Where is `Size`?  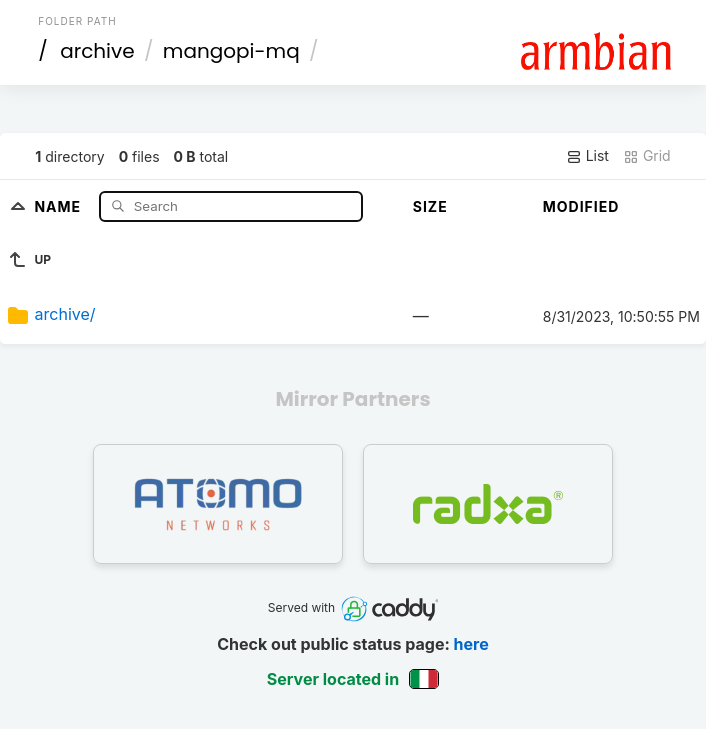
Size is located at coordinates (430, 206).